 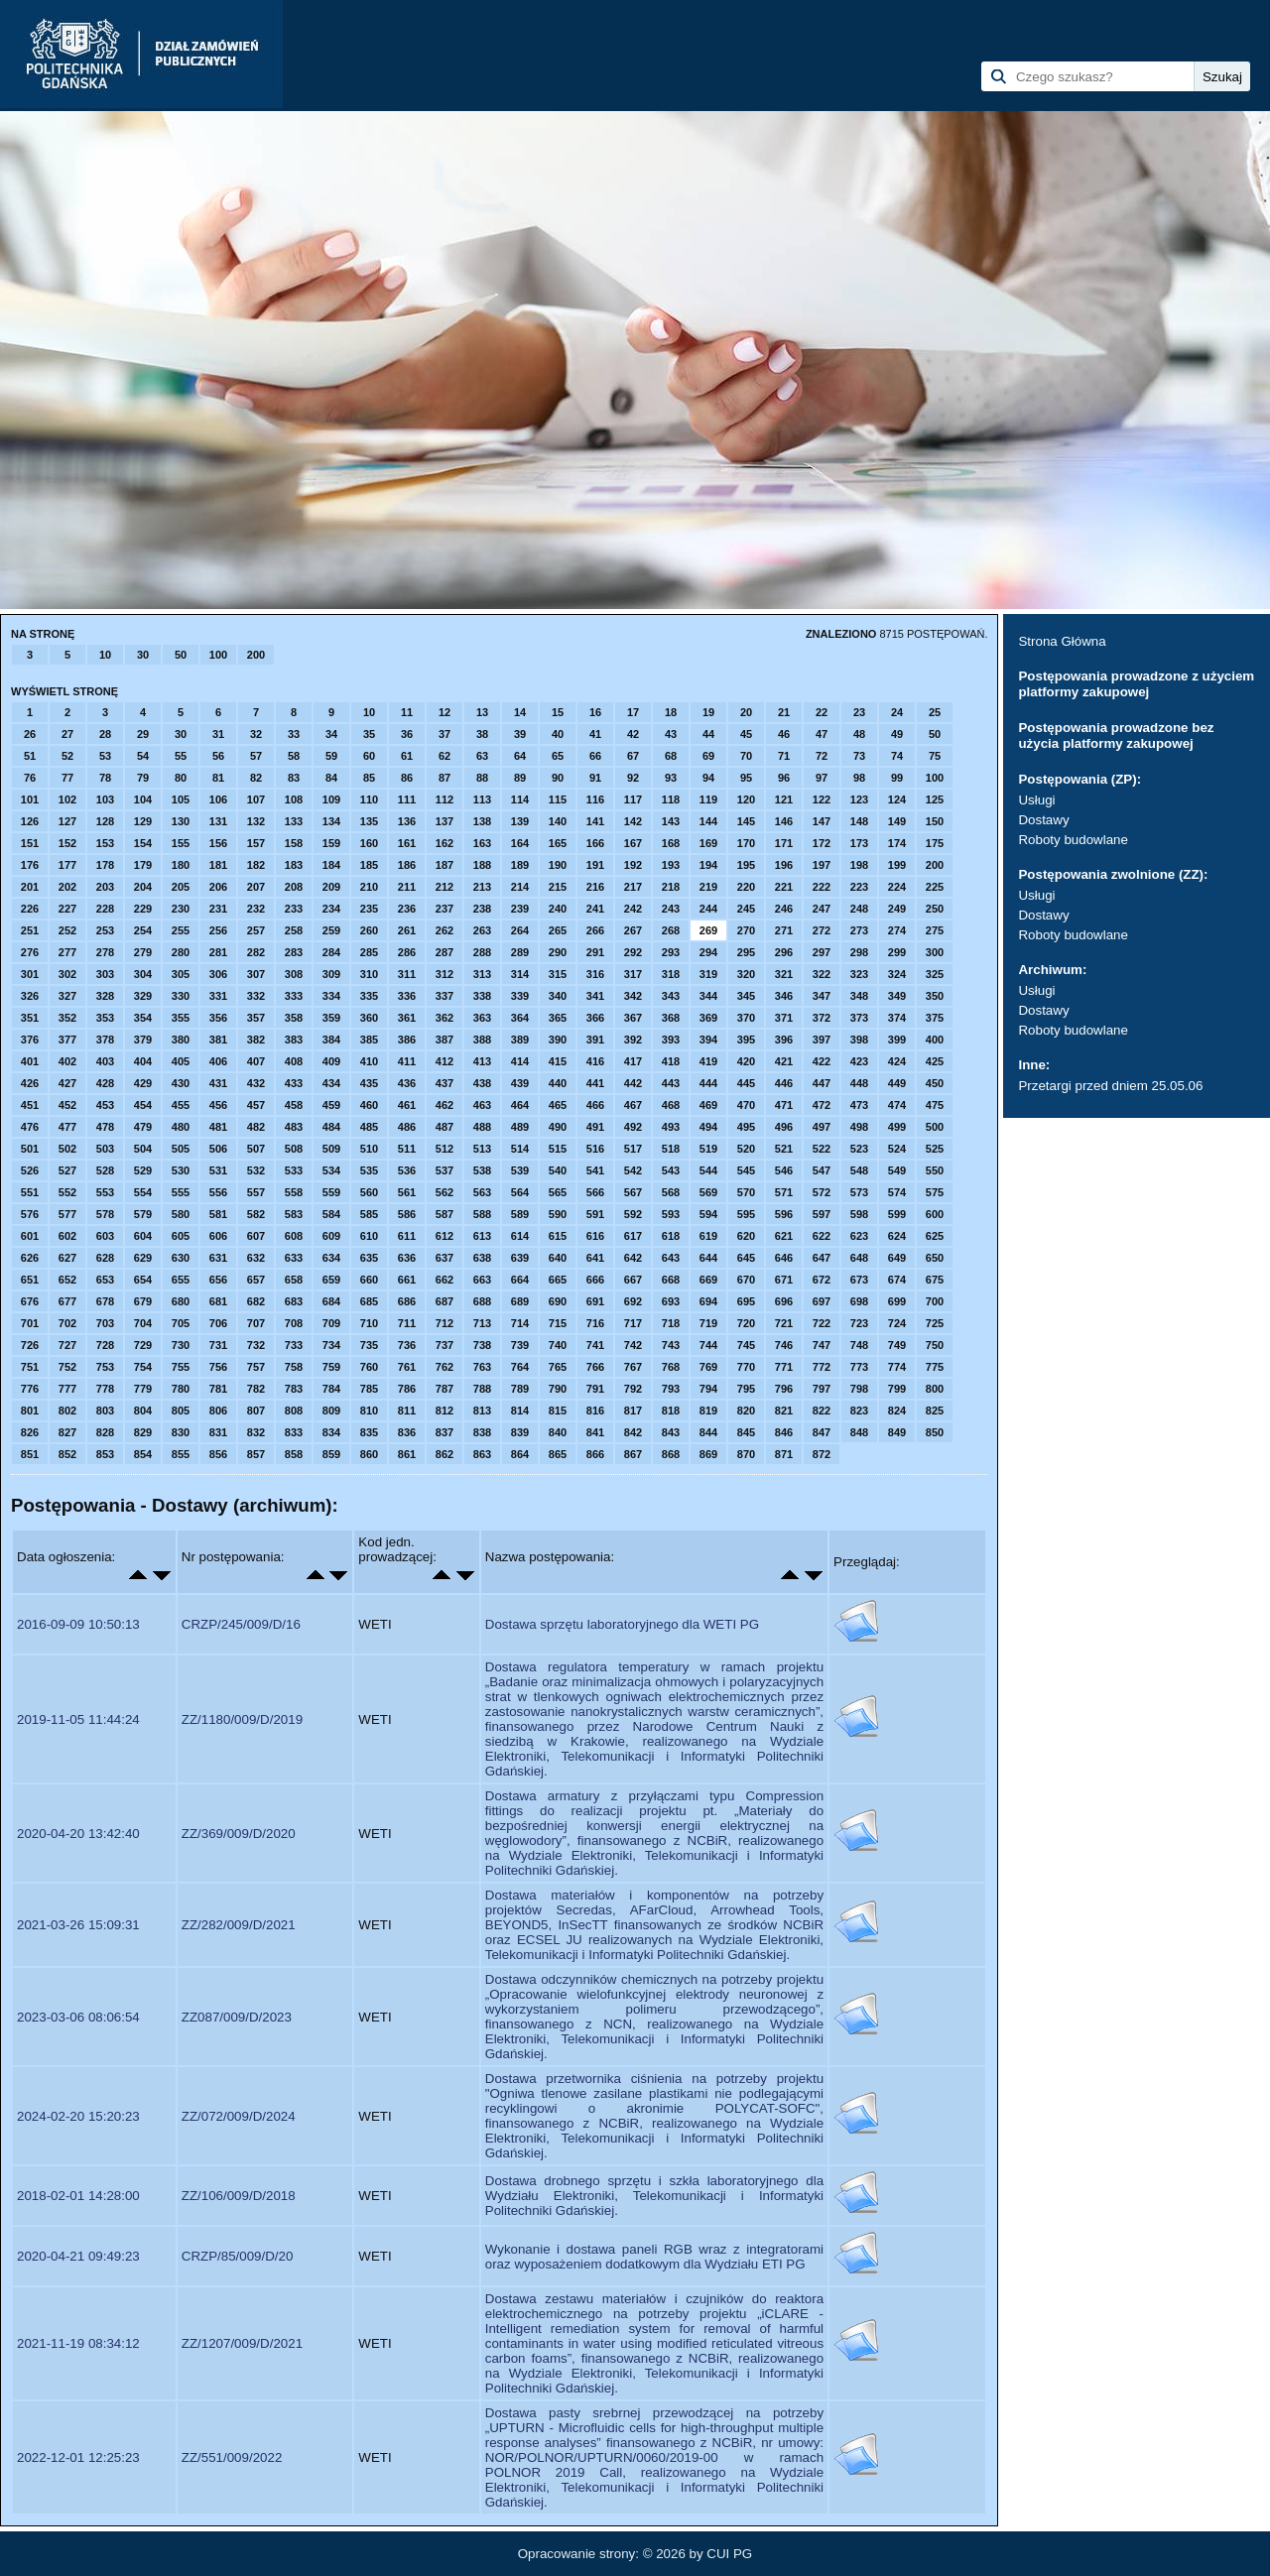 I want to click on 628, so click(x=105, y=1258).